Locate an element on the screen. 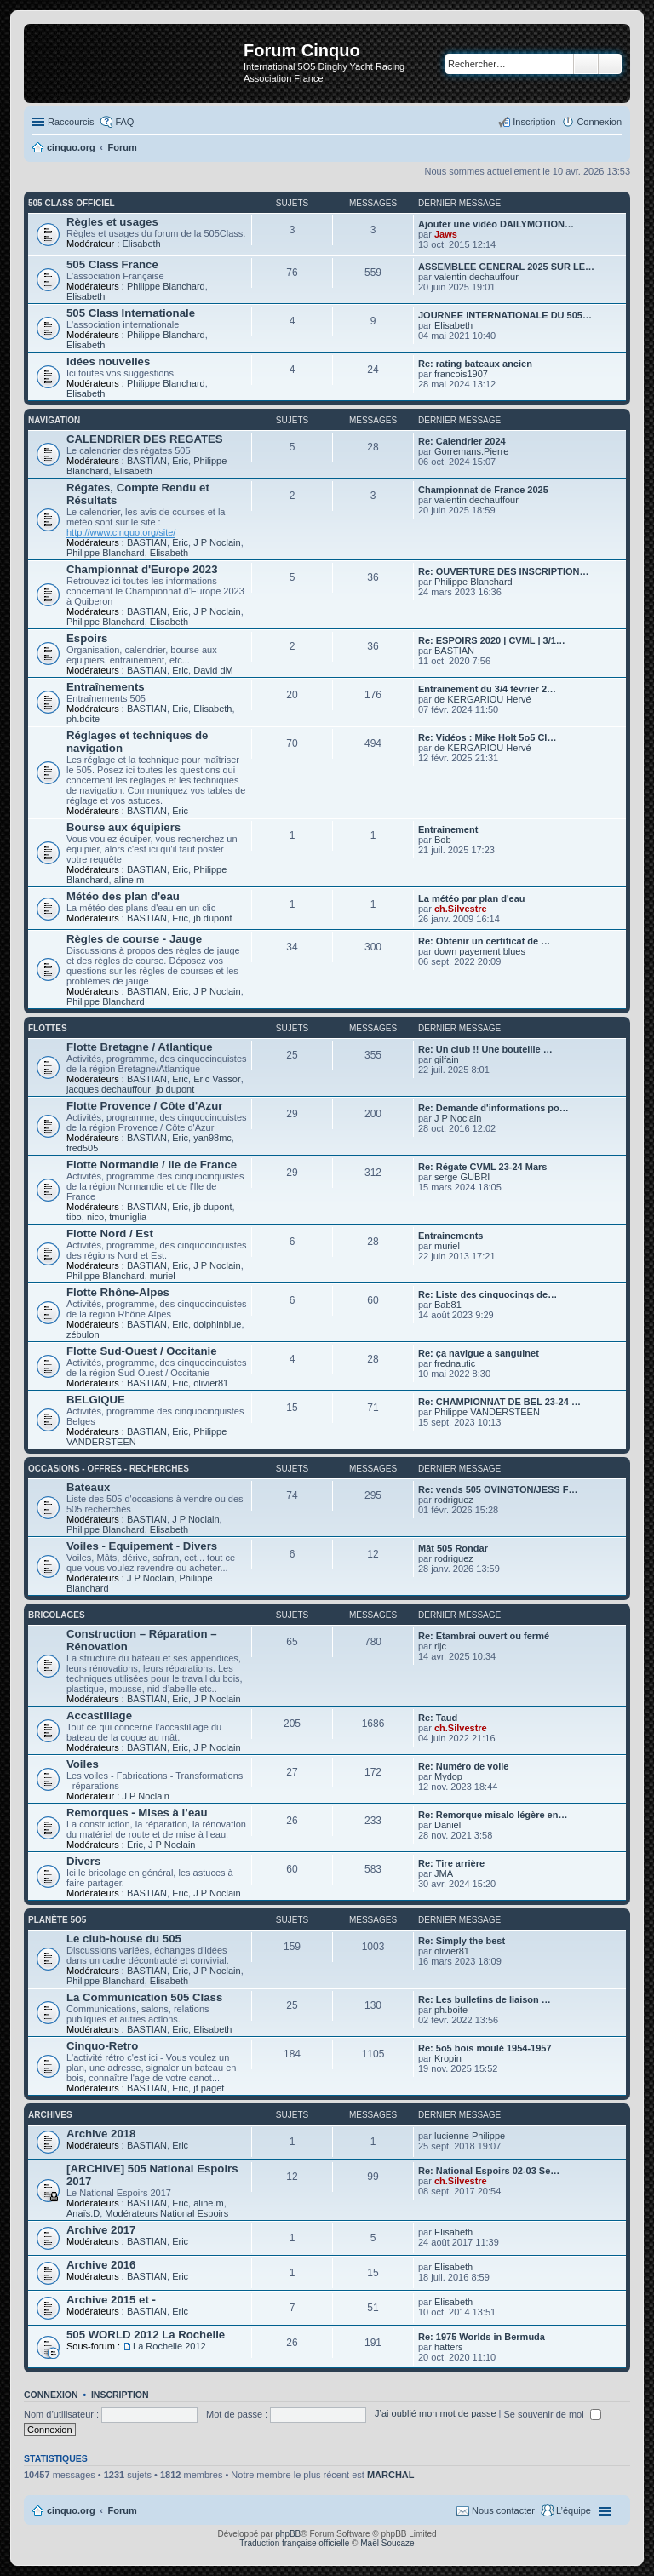 The width and height of the screenshot is (654, 2576). Maël Soucaze is located at coordinates (387, 2543).